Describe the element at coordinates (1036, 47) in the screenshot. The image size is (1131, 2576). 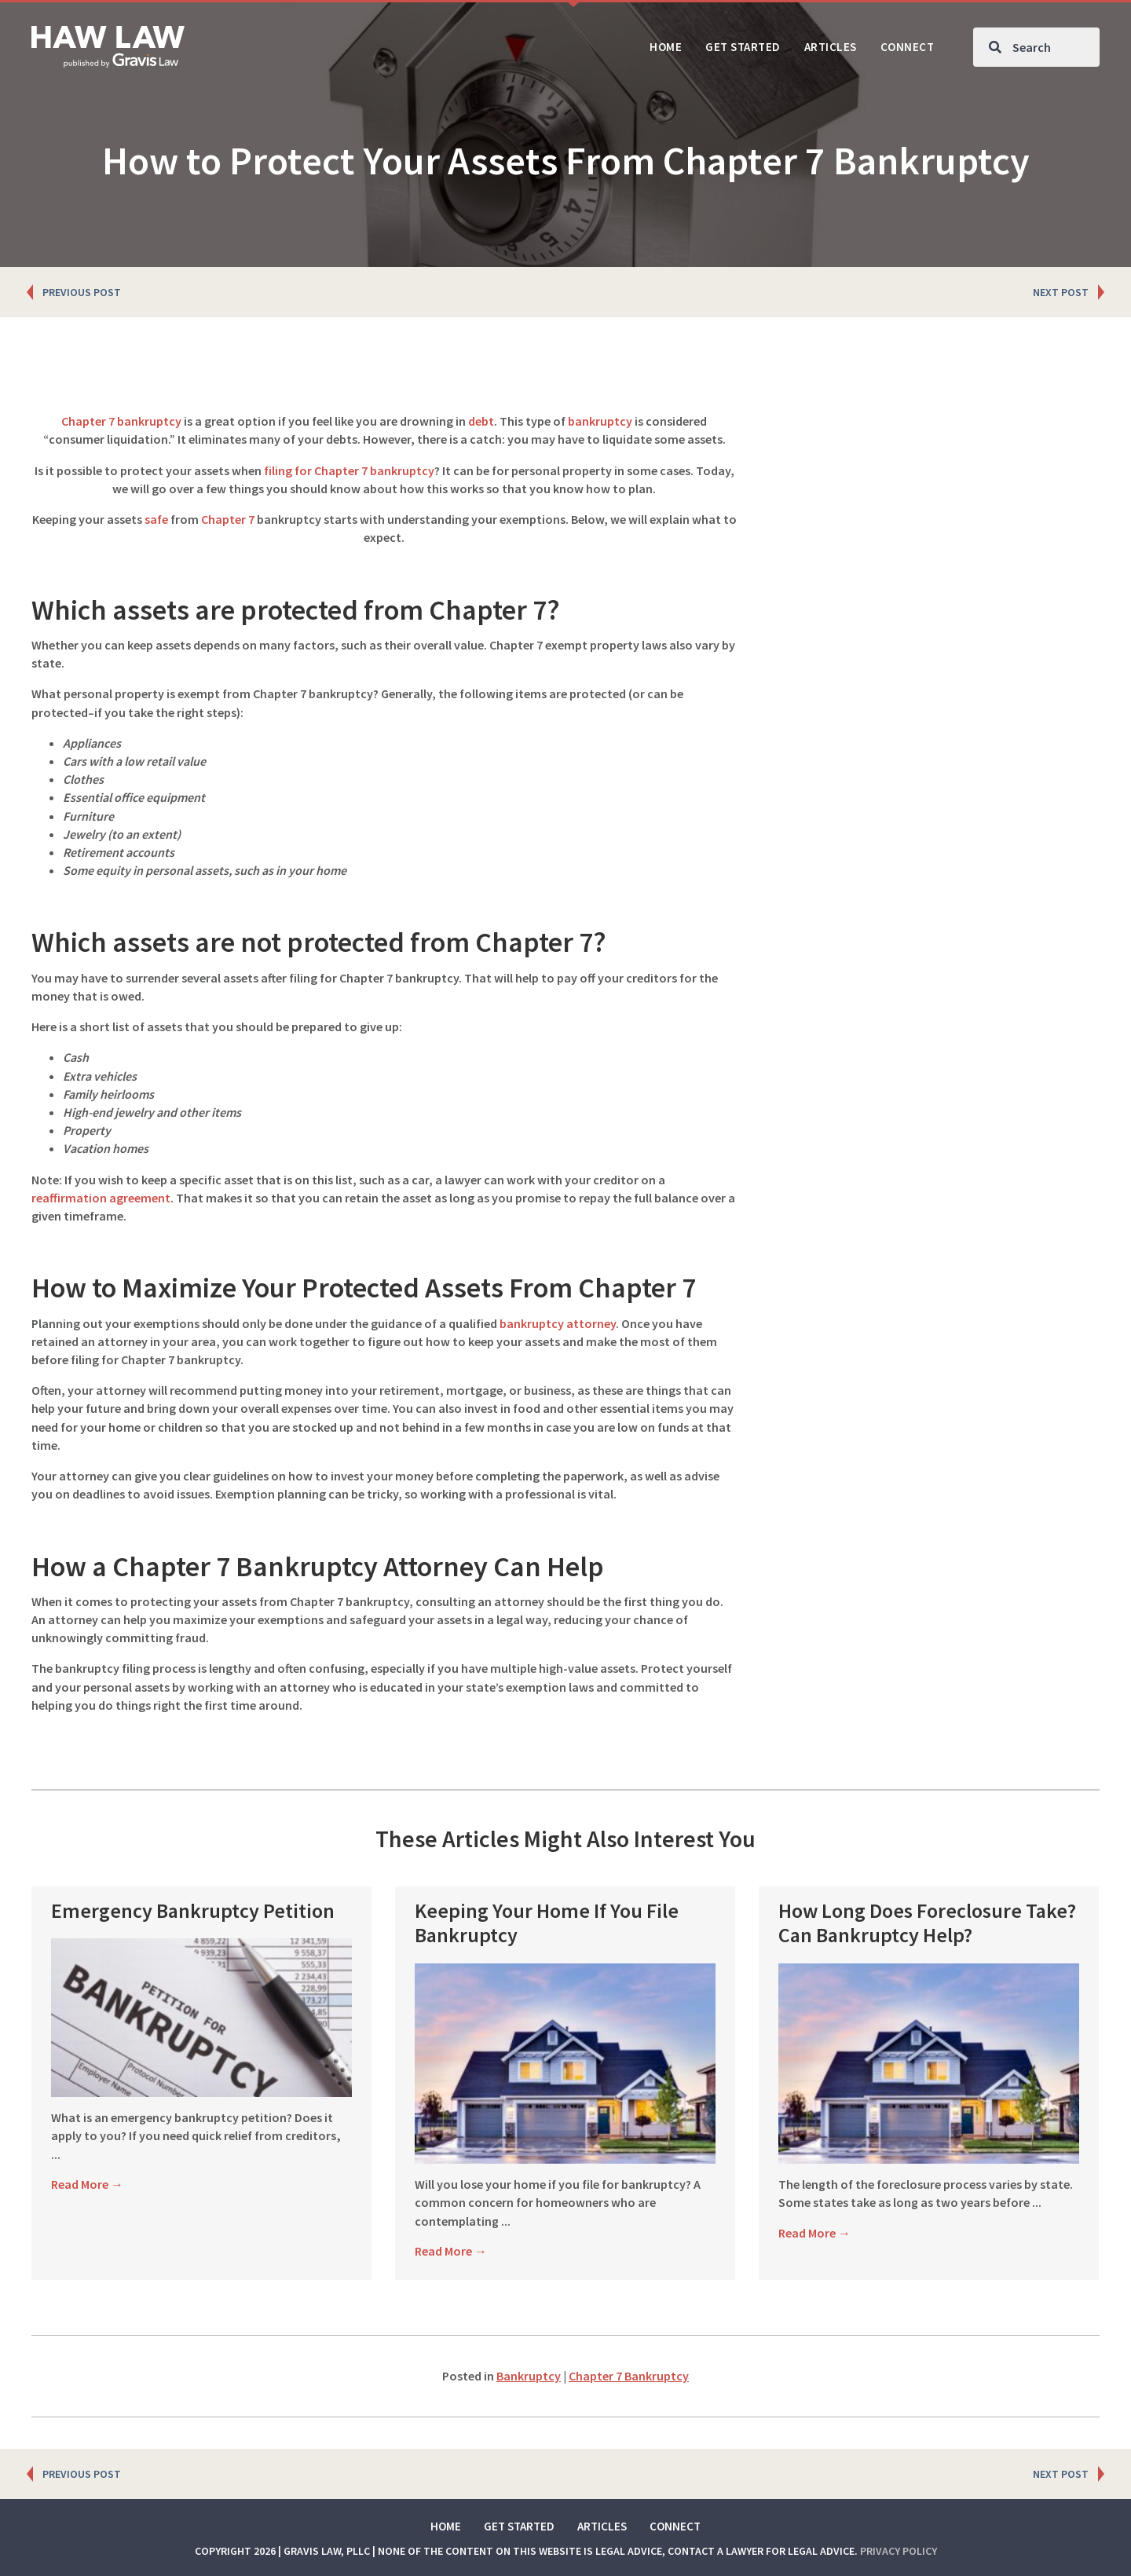
I see `[Search input]` at that location.